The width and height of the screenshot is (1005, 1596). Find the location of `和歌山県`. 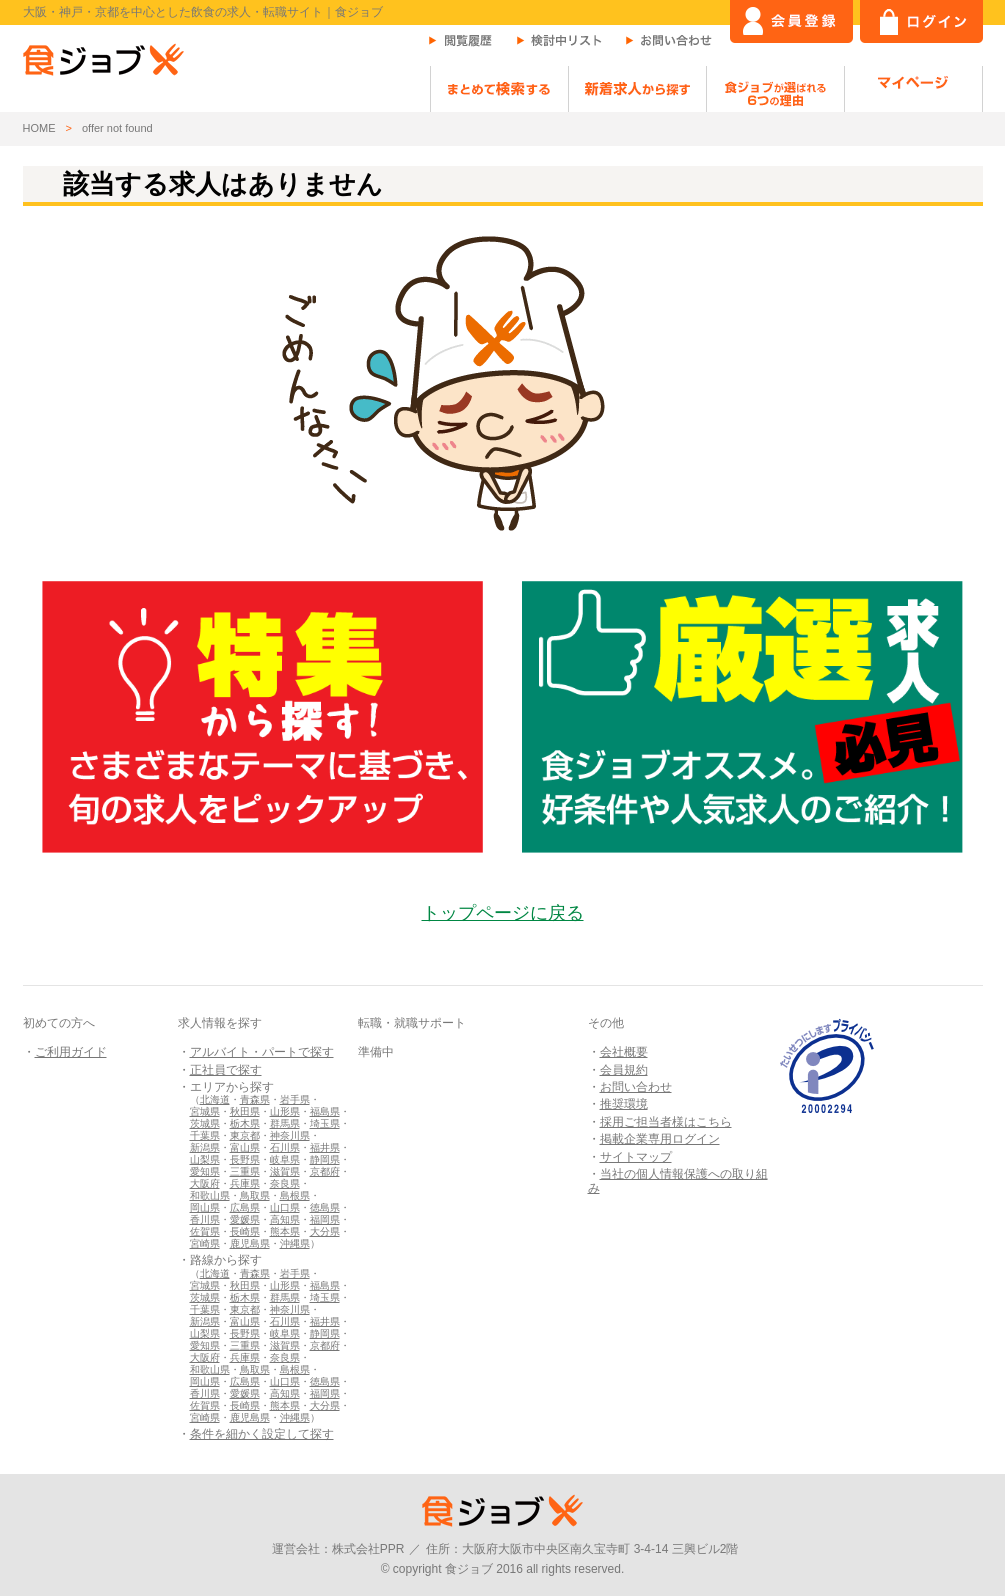

和歌山県 is located at coordinates (210, 1195).